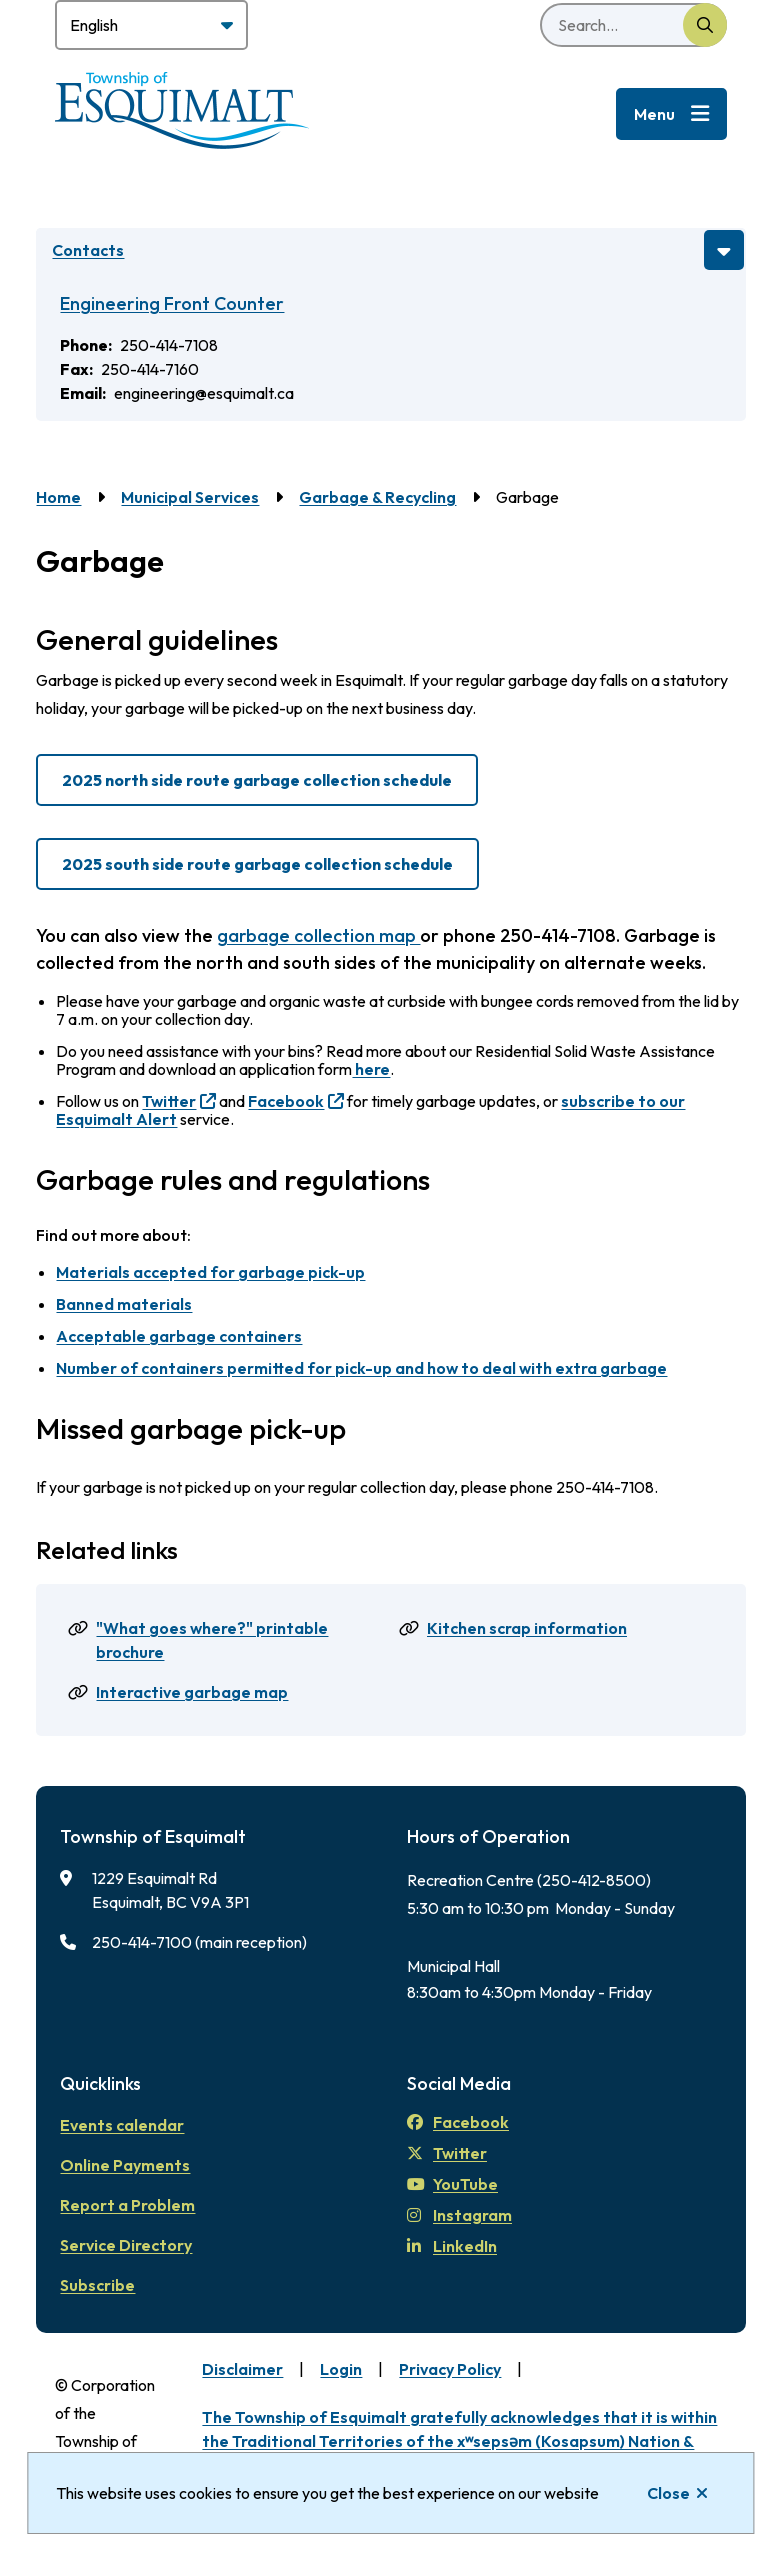  I want to click on Kitchen scrap information, so click(527, 1628).